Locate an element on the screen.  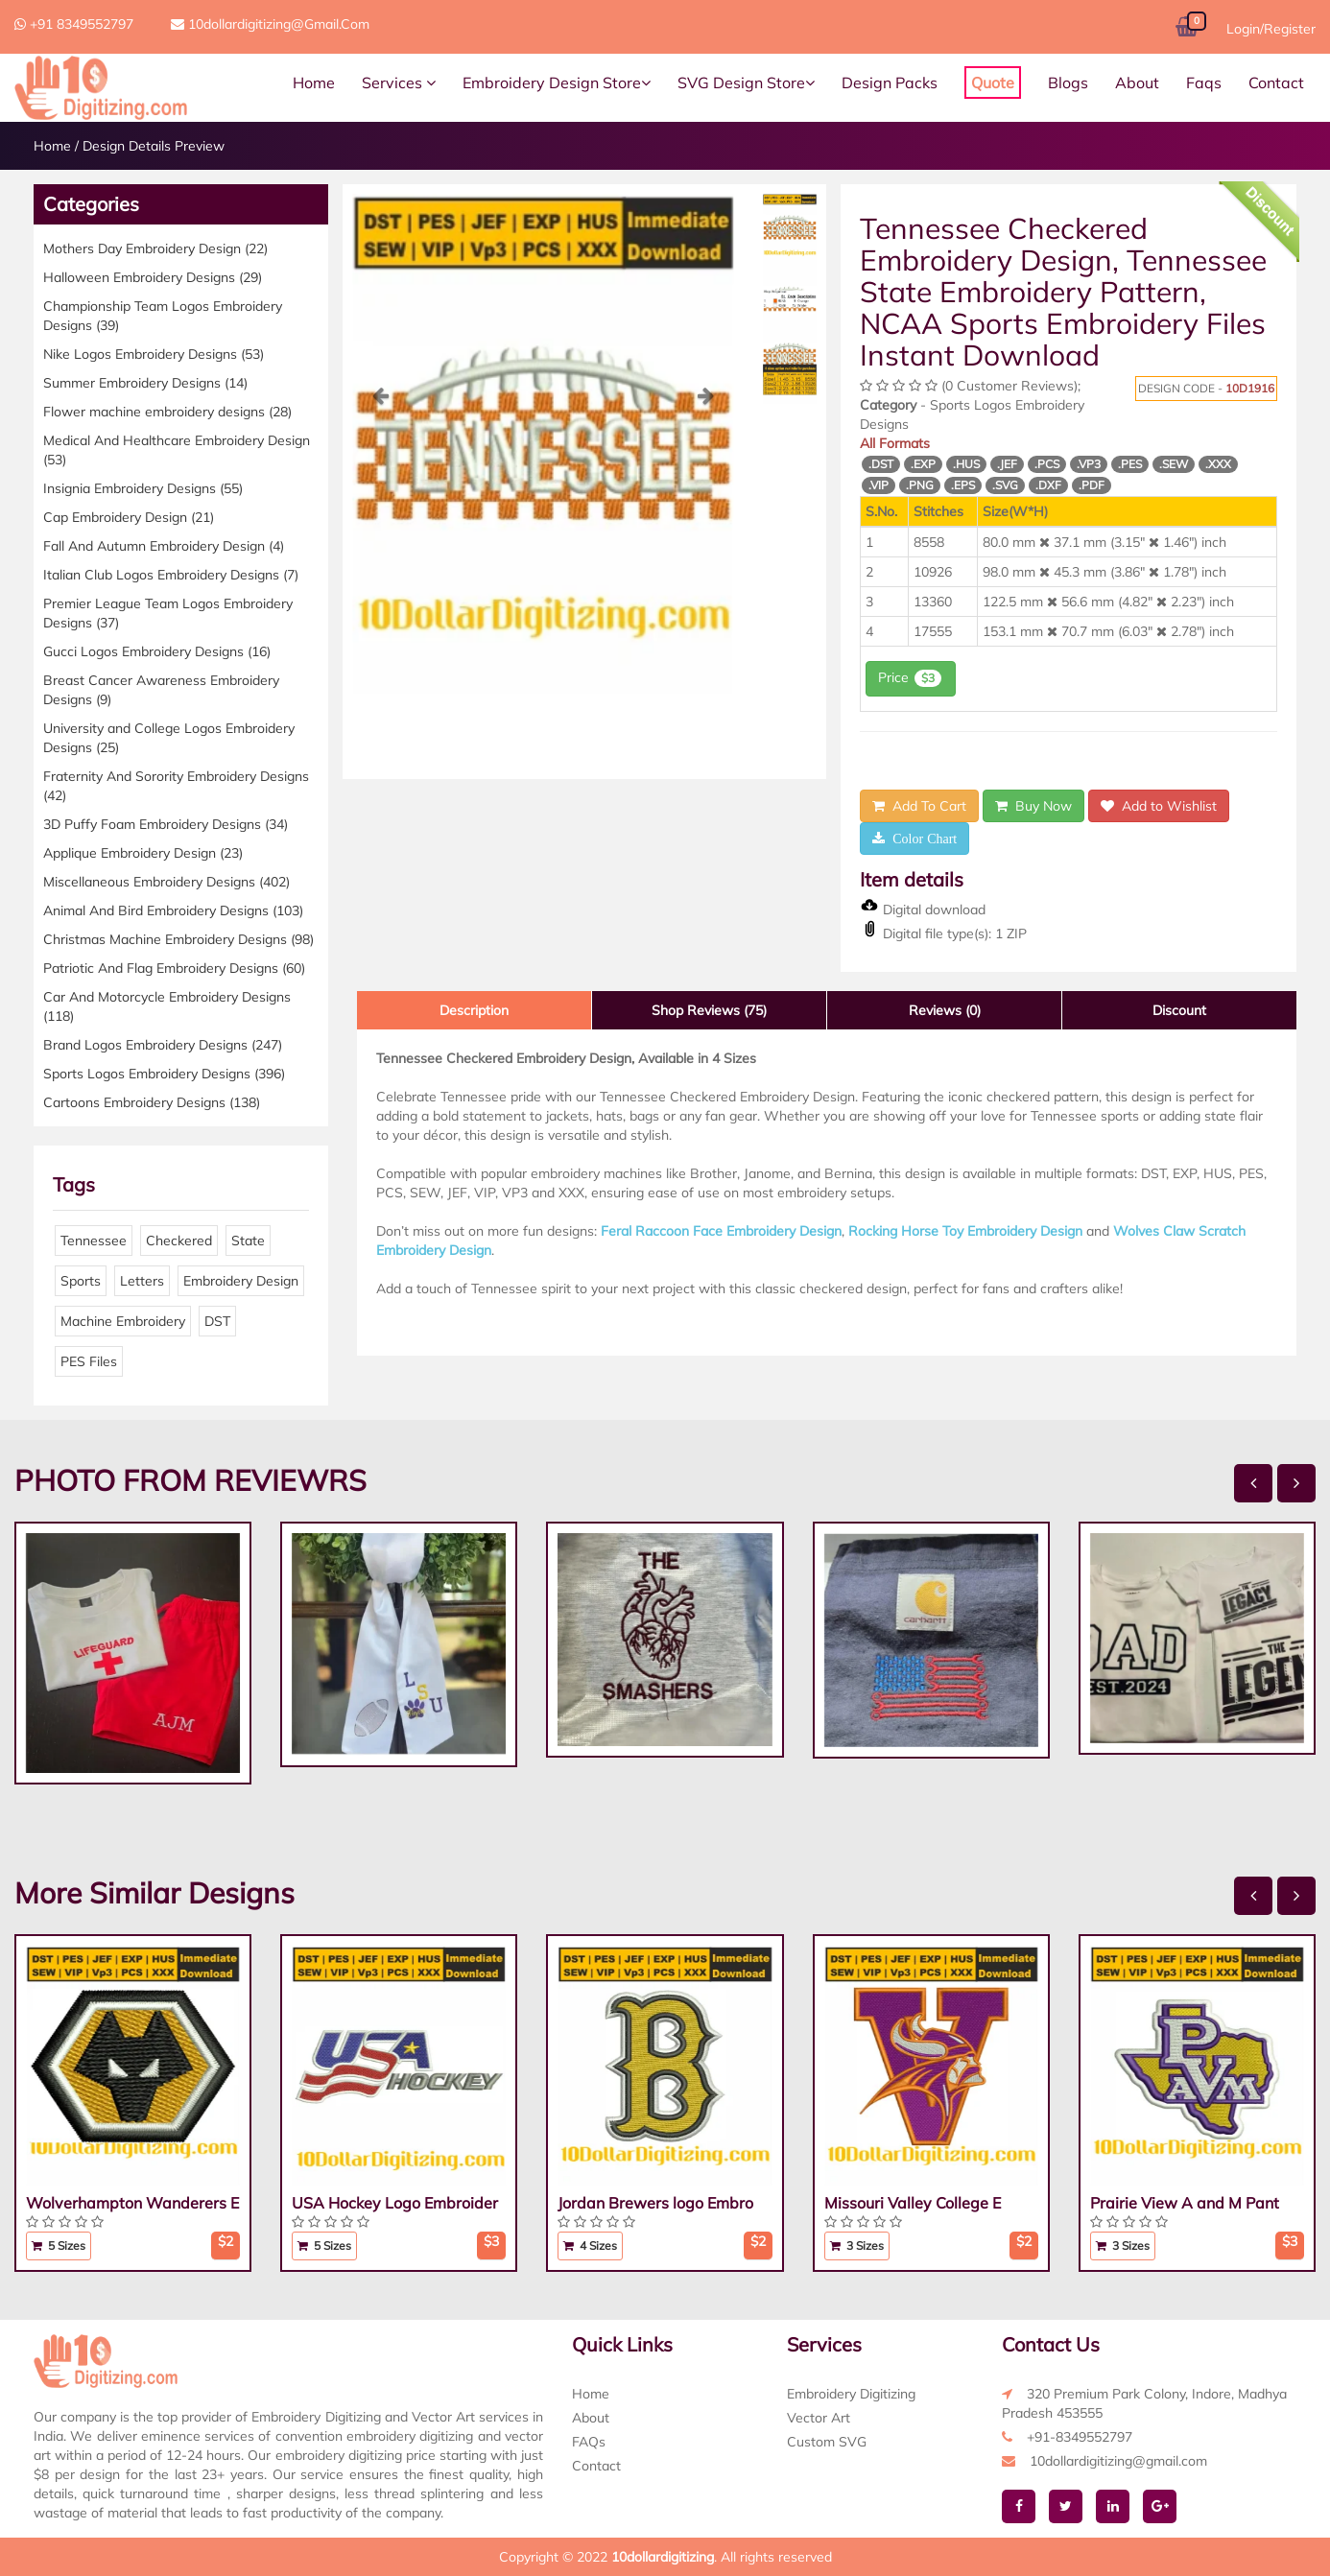
Medical And Healthcare Embroidery Design is located at coordinates (176, 450).